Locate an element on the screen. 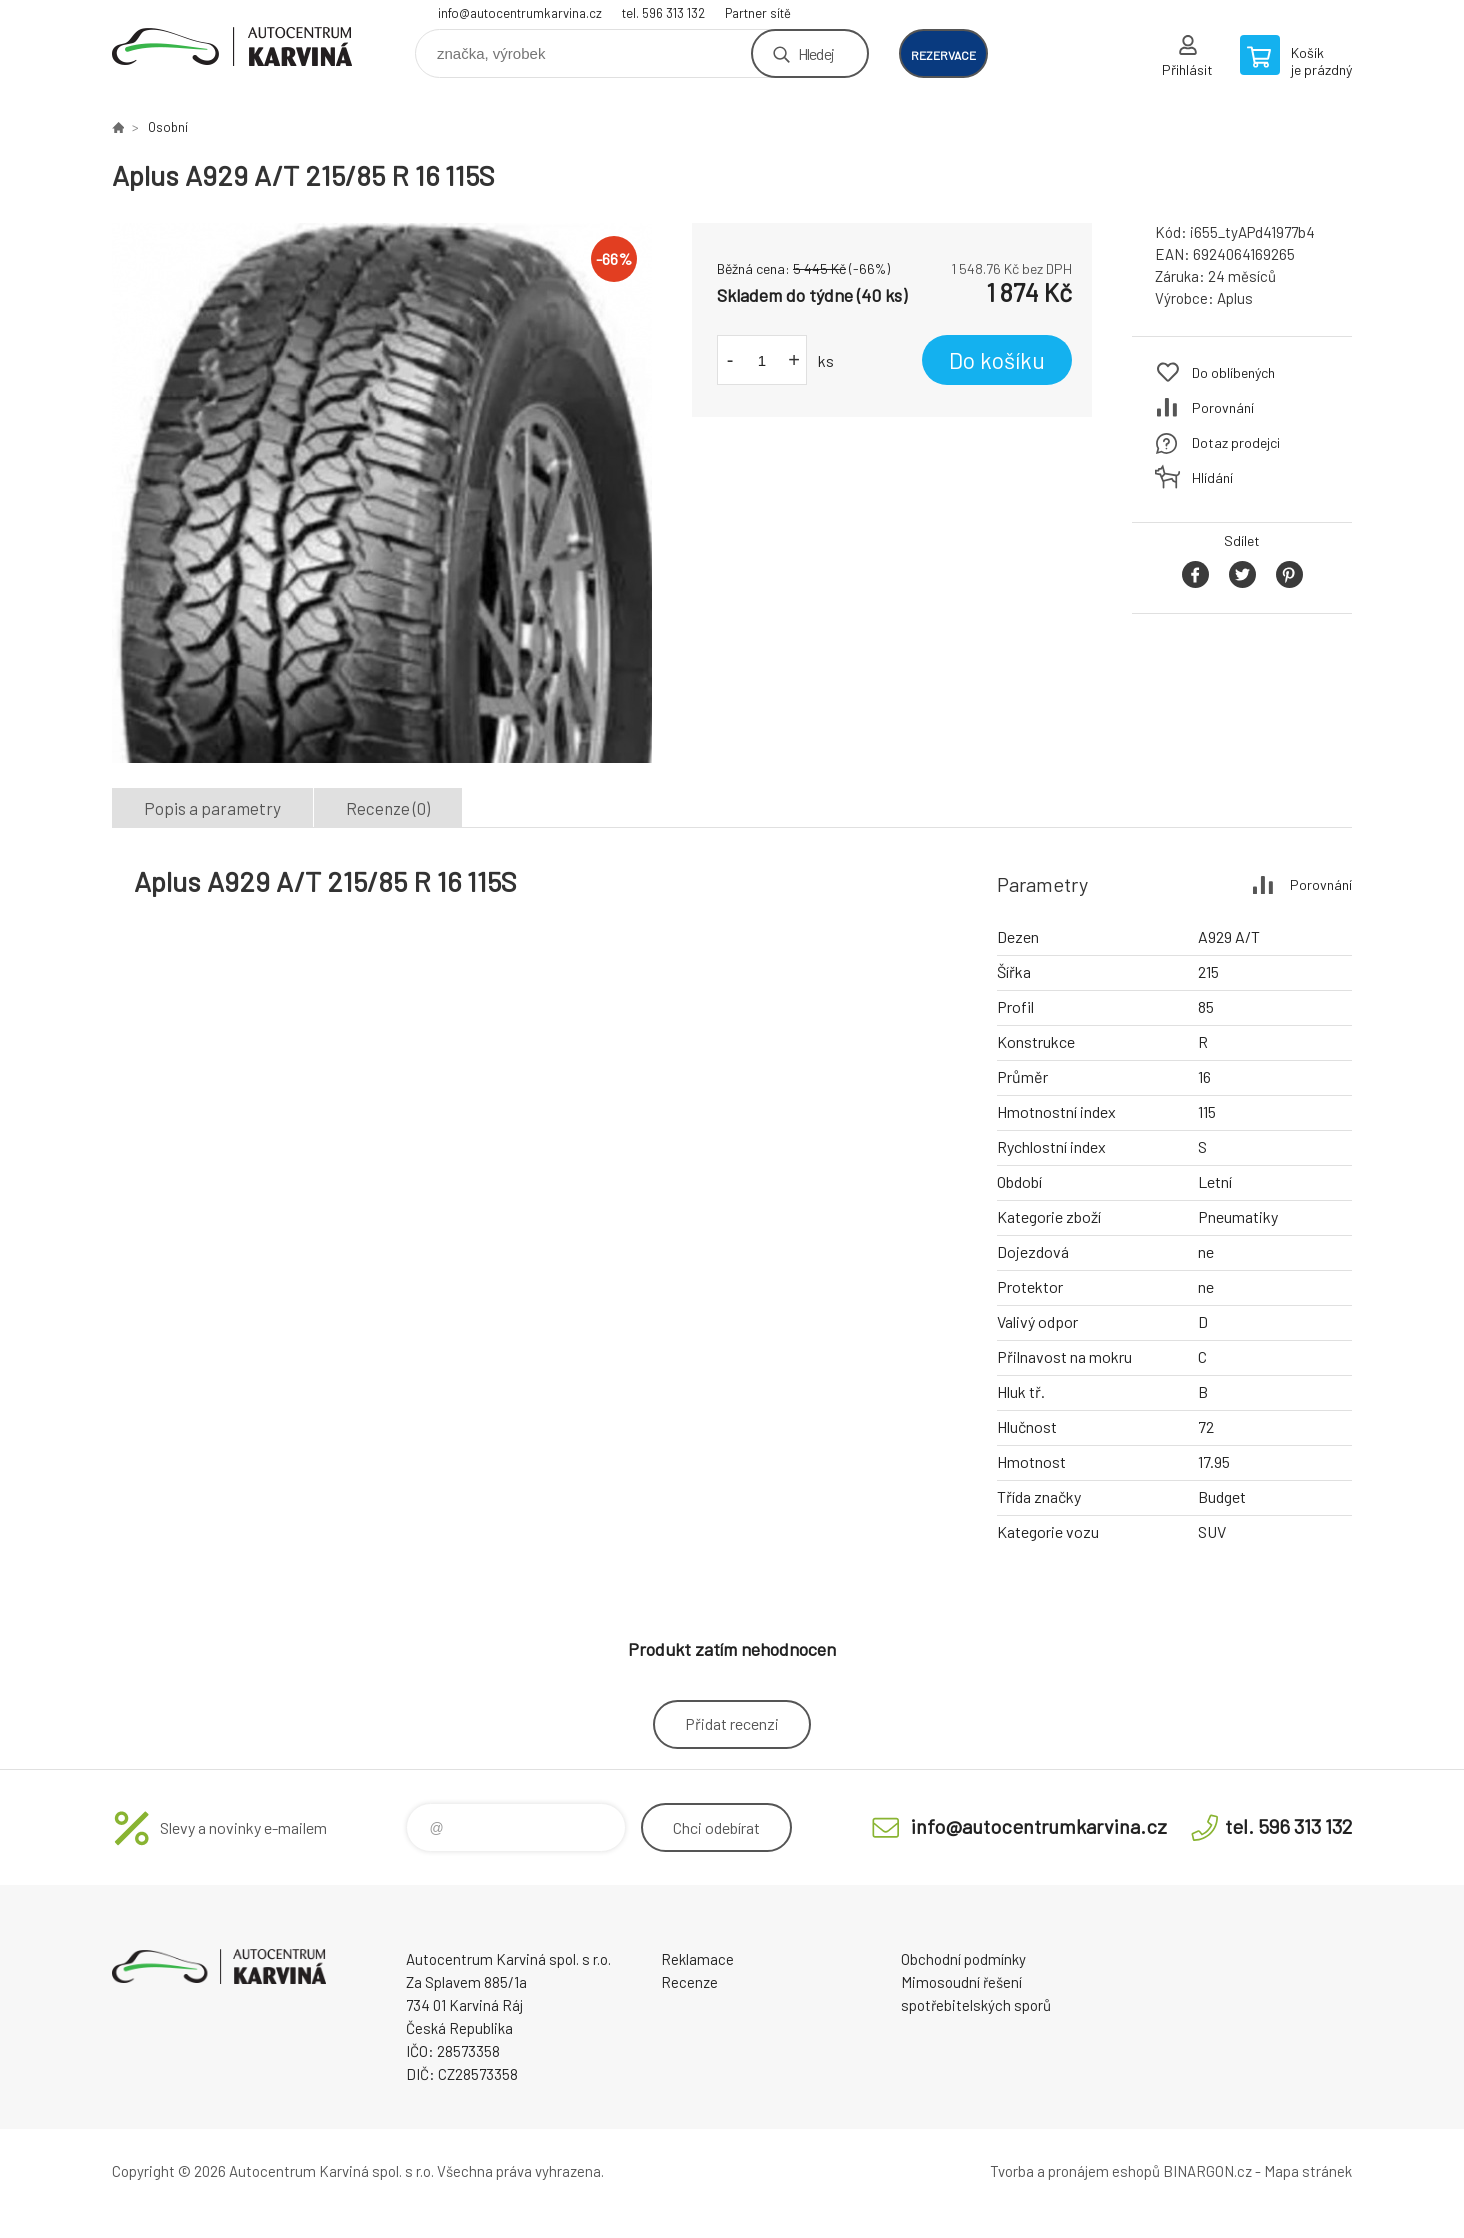 Image resolution: width=1464 pixels, height=2238 pixels. Dotaz prodejci is located at coordinates (1236, 442).